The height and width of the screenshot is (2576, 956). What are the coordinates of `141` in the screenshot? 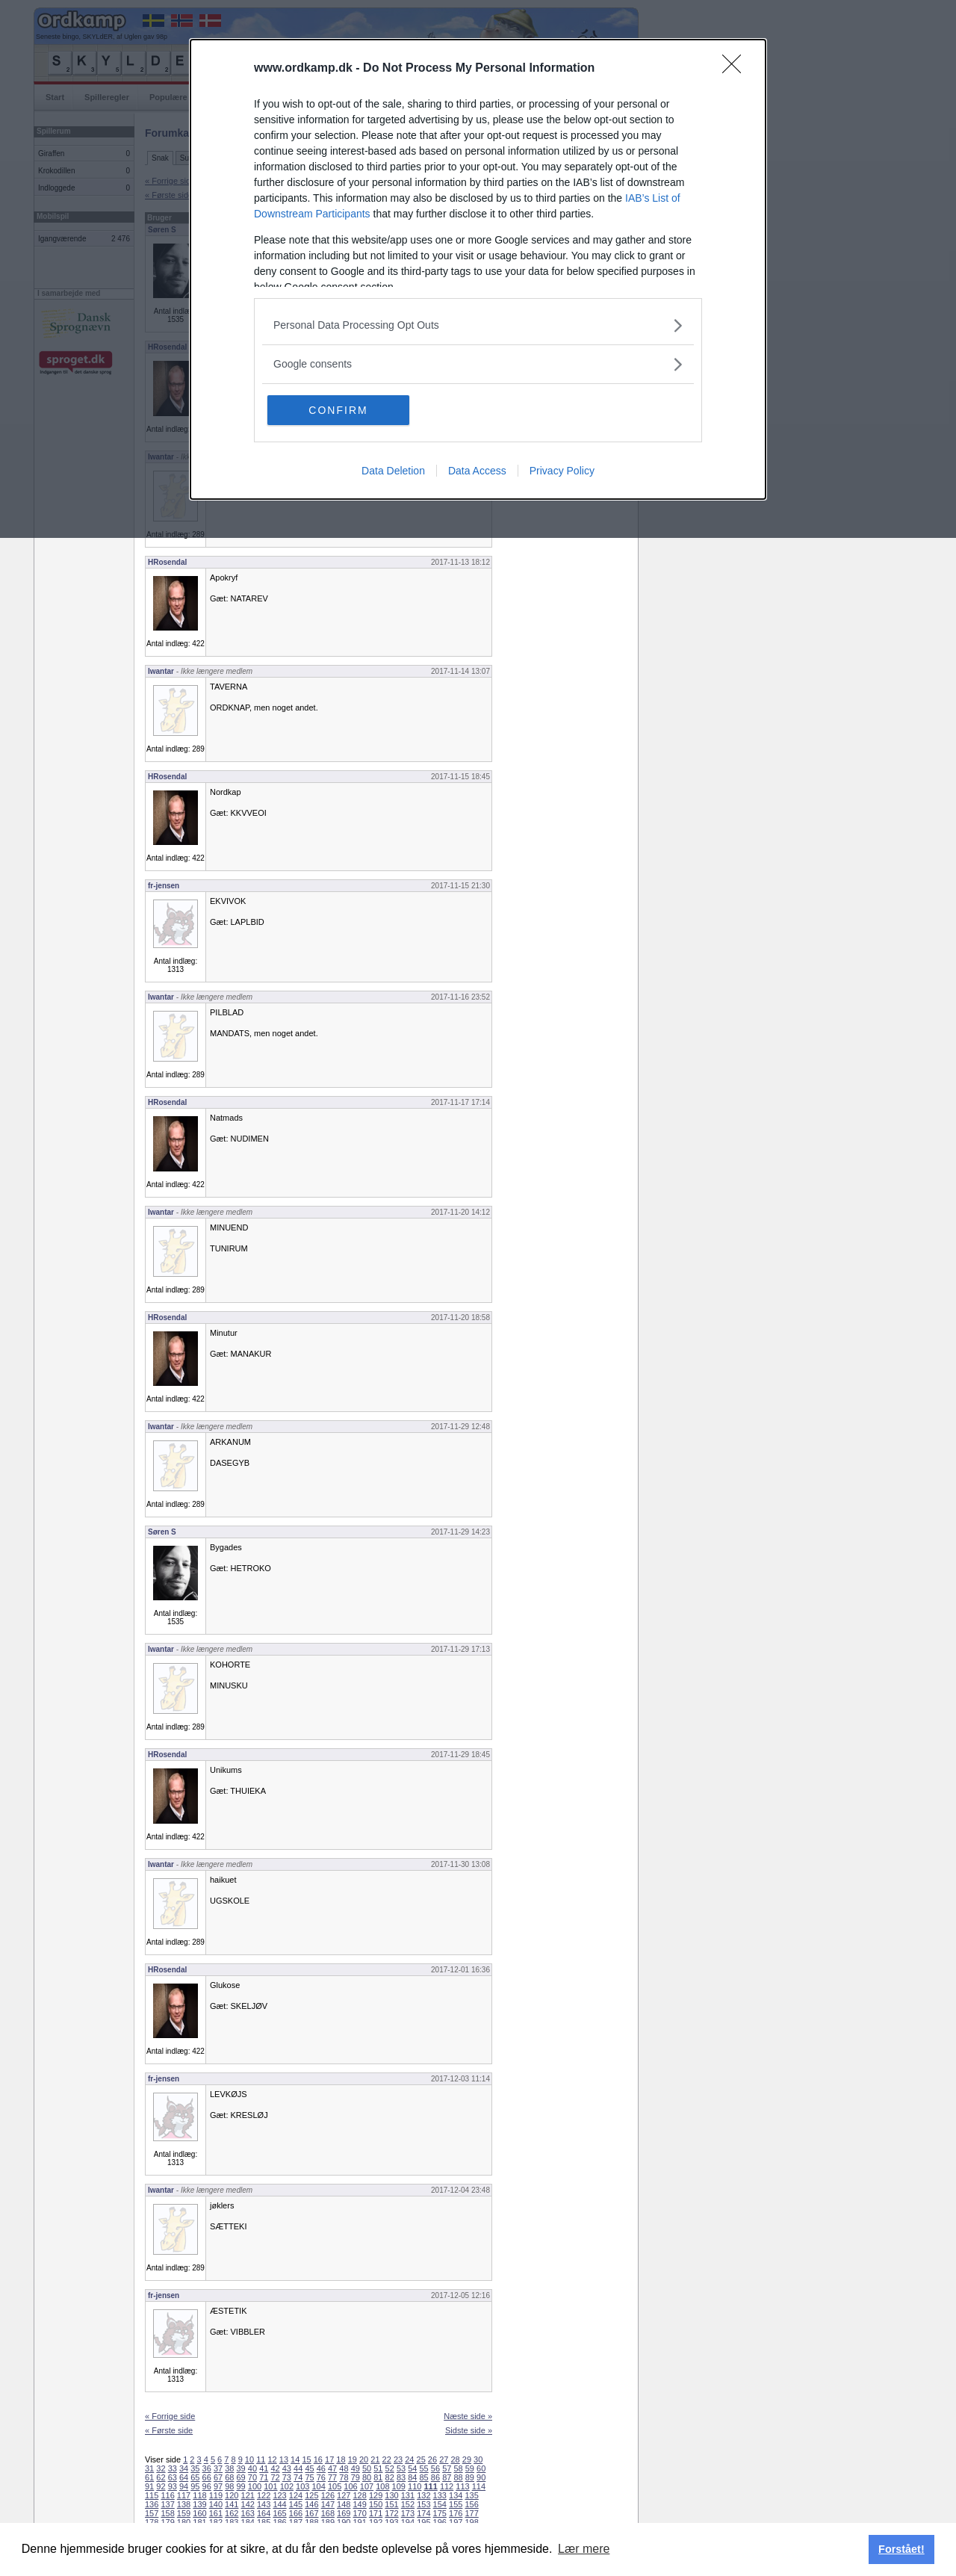 It's located at (231, 2504).